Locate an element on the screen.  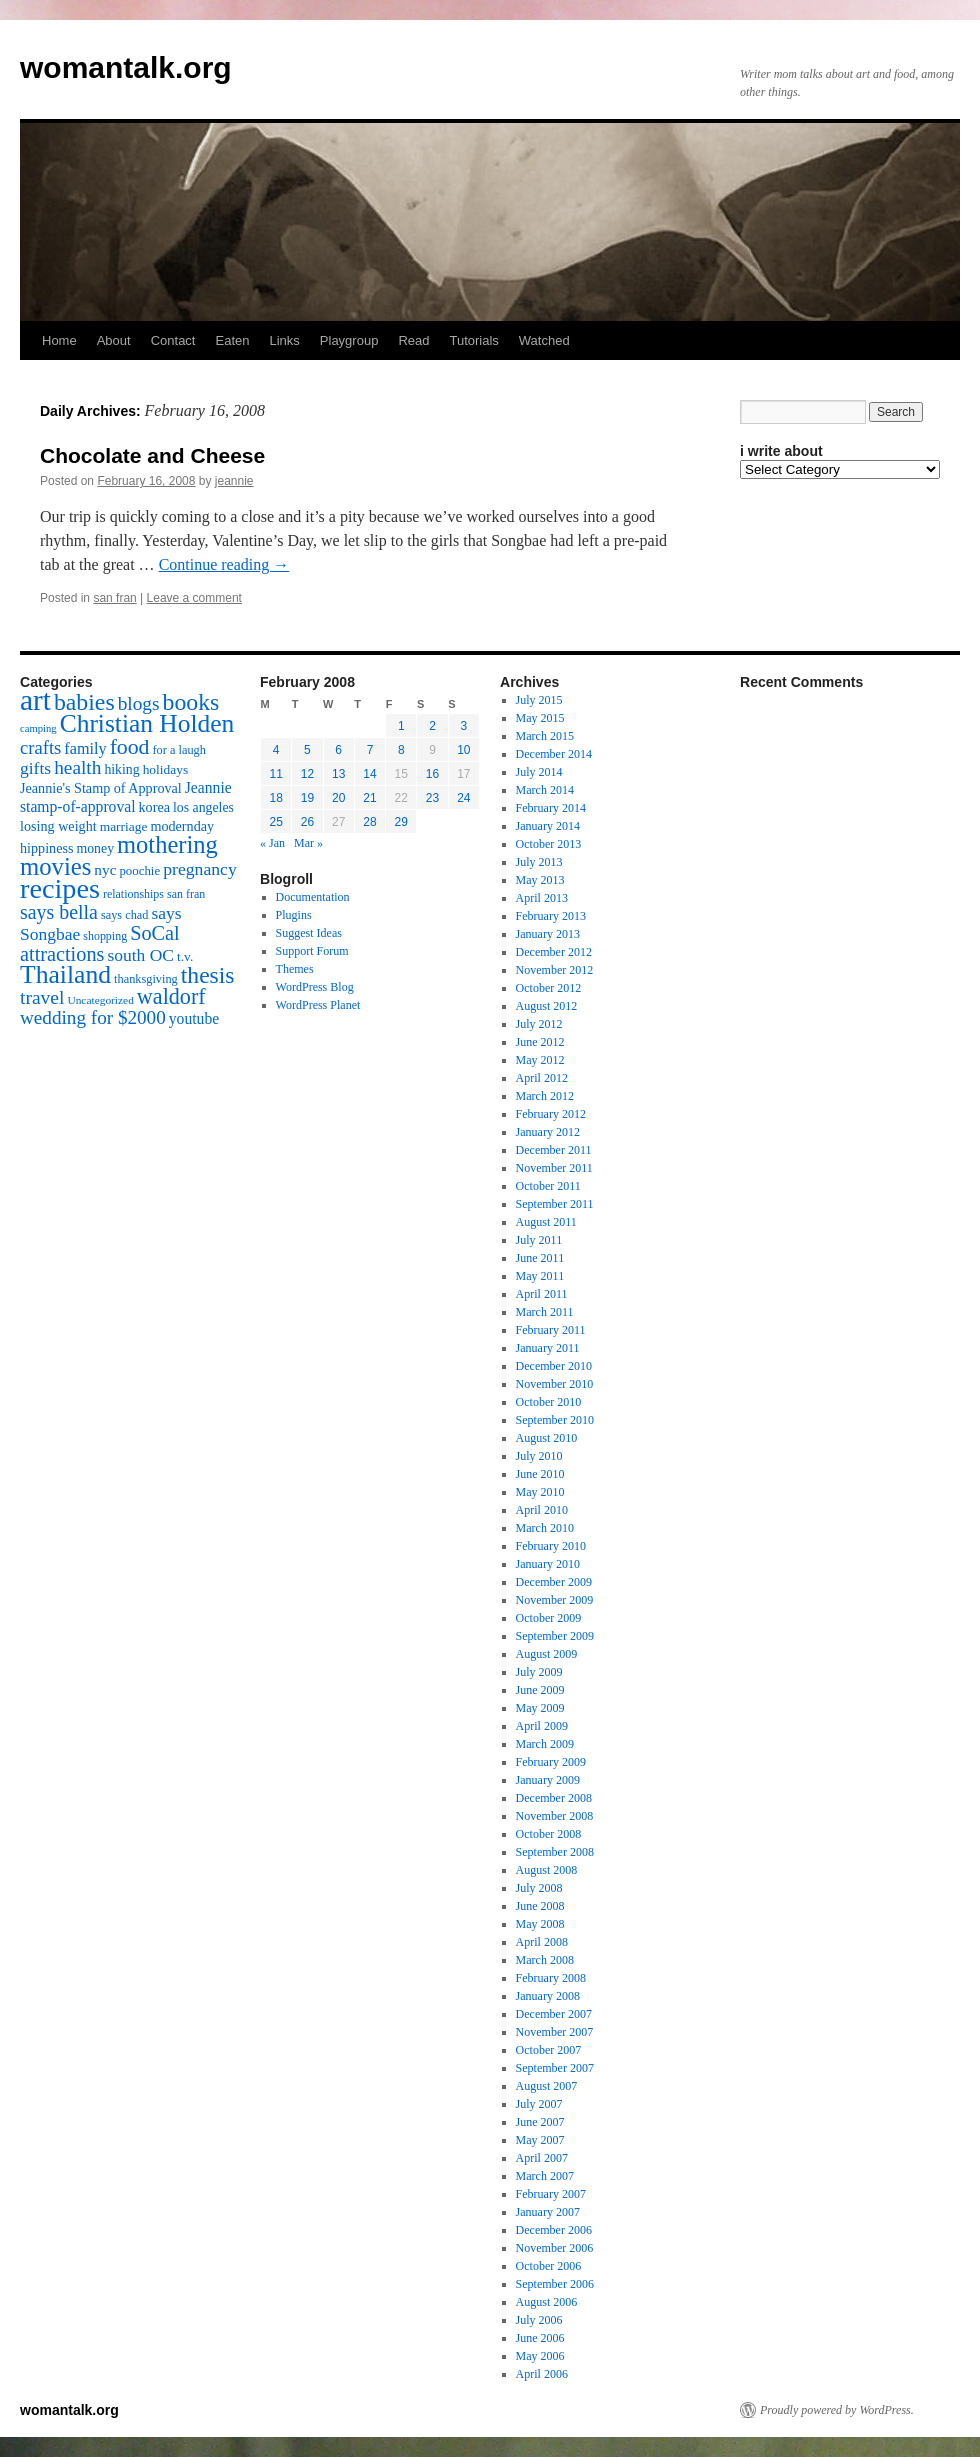
youtube [youtube (23 items)] is located at coordinates (194, 1018).